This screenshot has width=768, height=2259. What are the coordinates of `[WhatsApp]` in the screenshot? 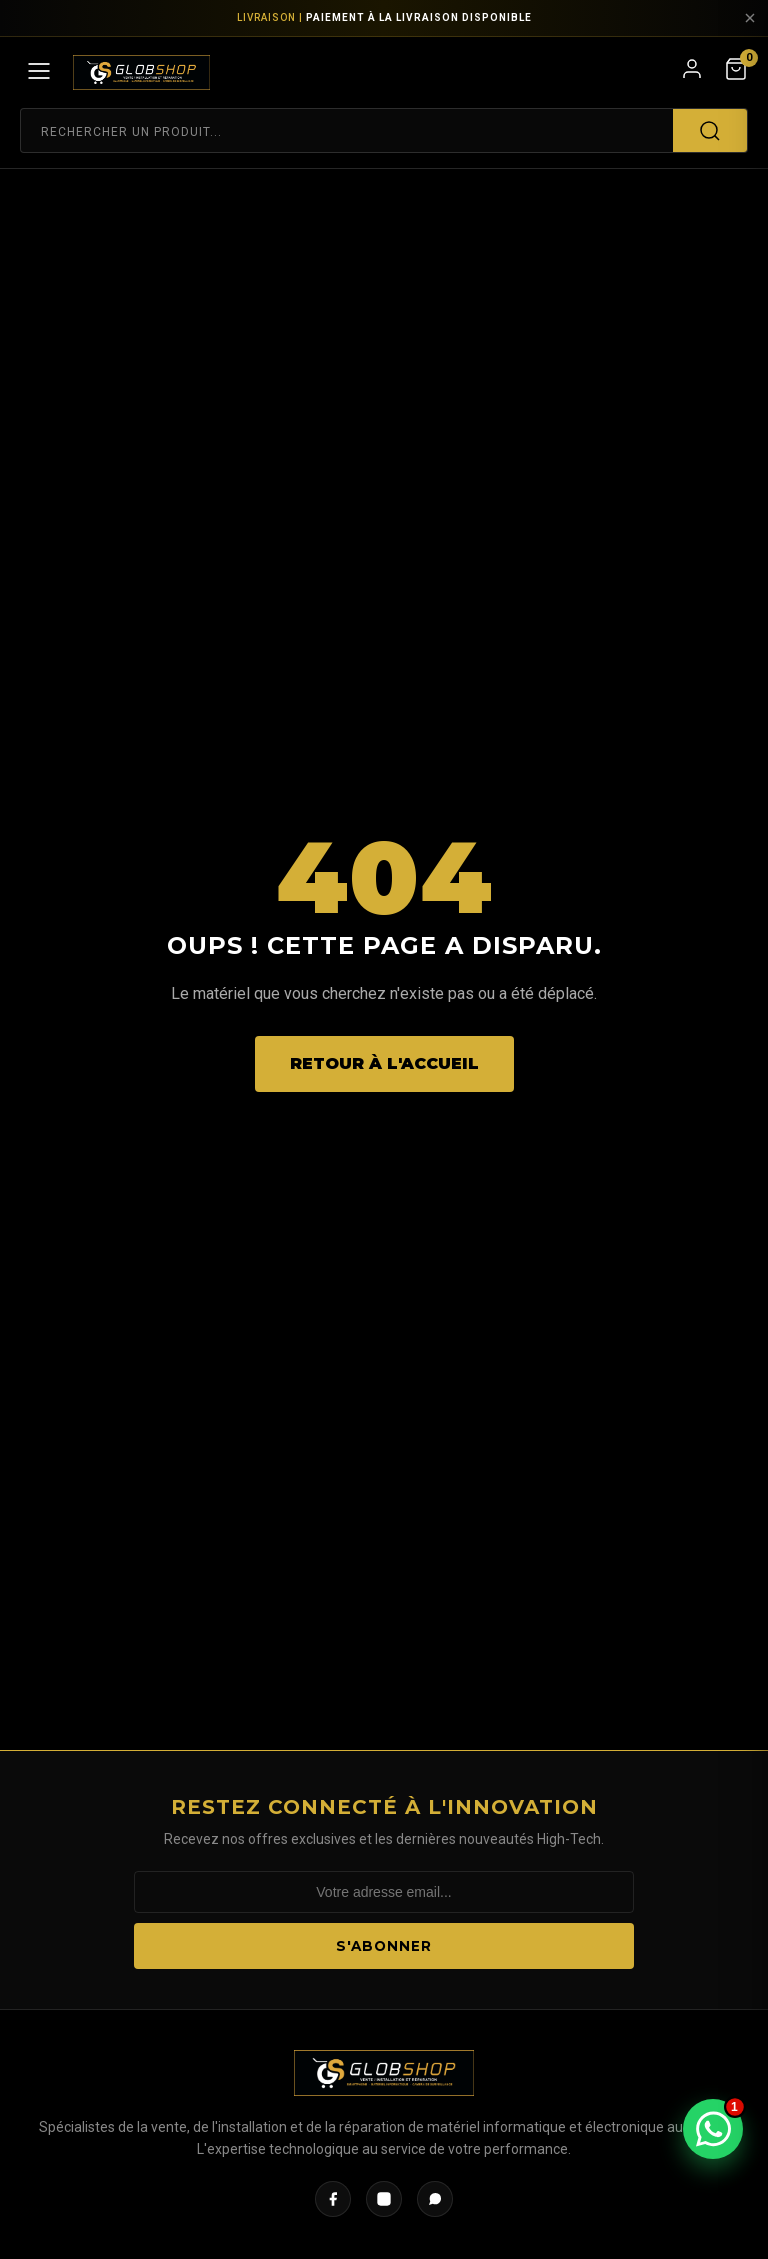 It's located at (435, 2199).